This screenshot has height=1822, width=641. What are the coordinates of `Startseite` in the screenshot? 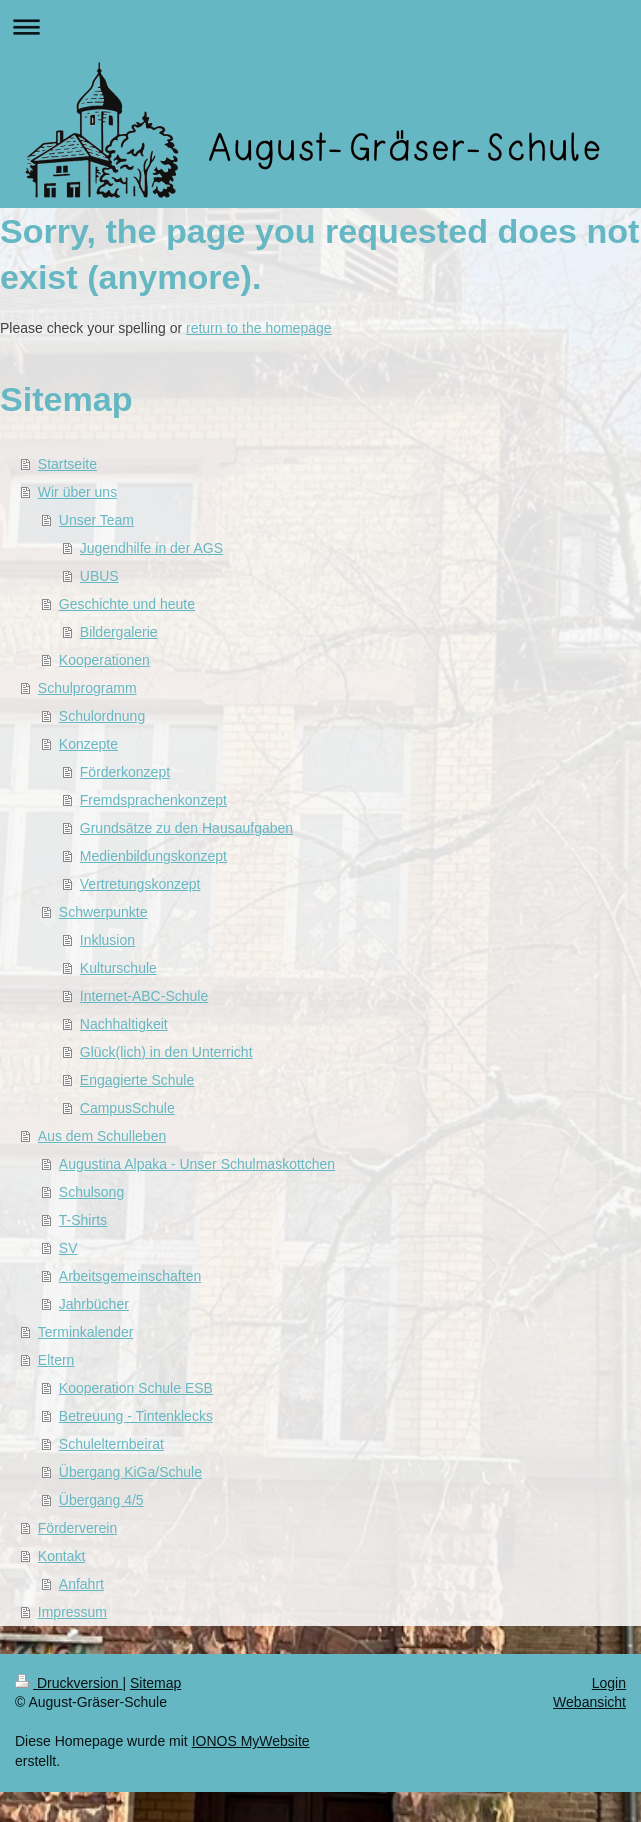 It's located at (67, 464).